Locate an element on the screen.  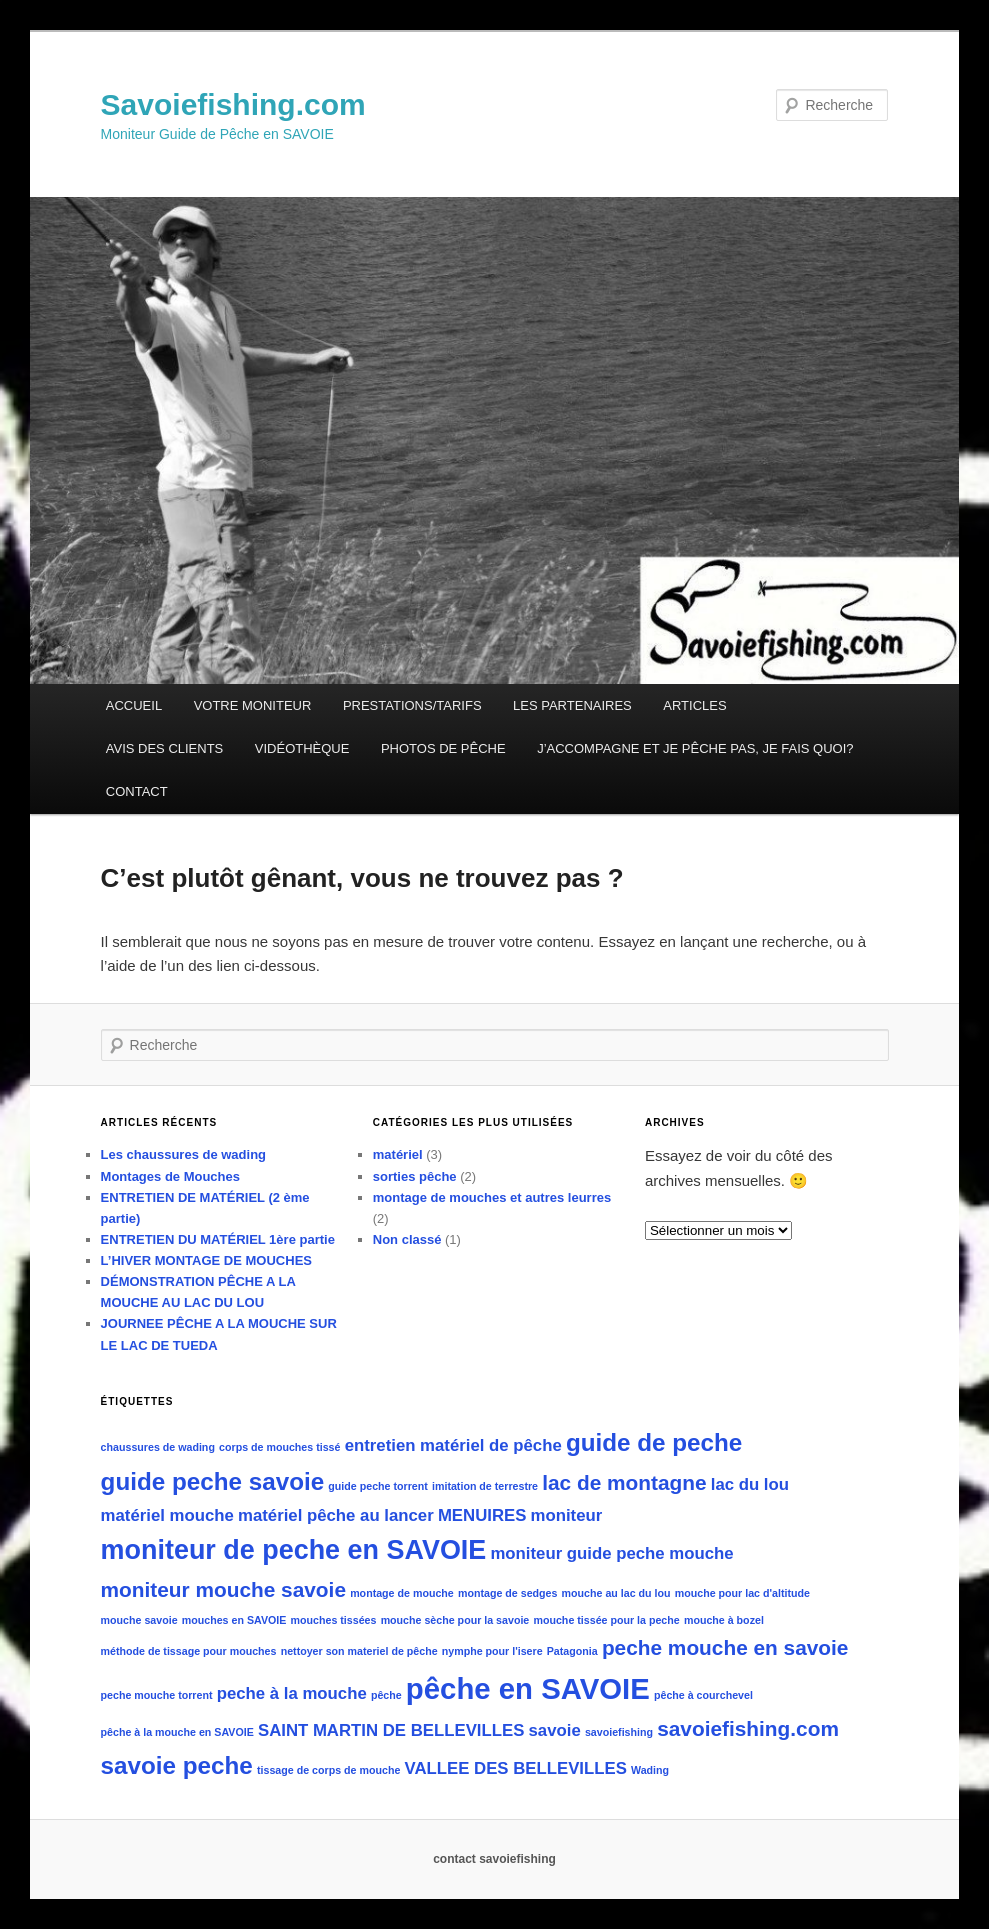
moniteur de peche en SAVOIE [moniteur de peche en SAVOIE (5 éléments)] is located at coordinates (294, 1550).